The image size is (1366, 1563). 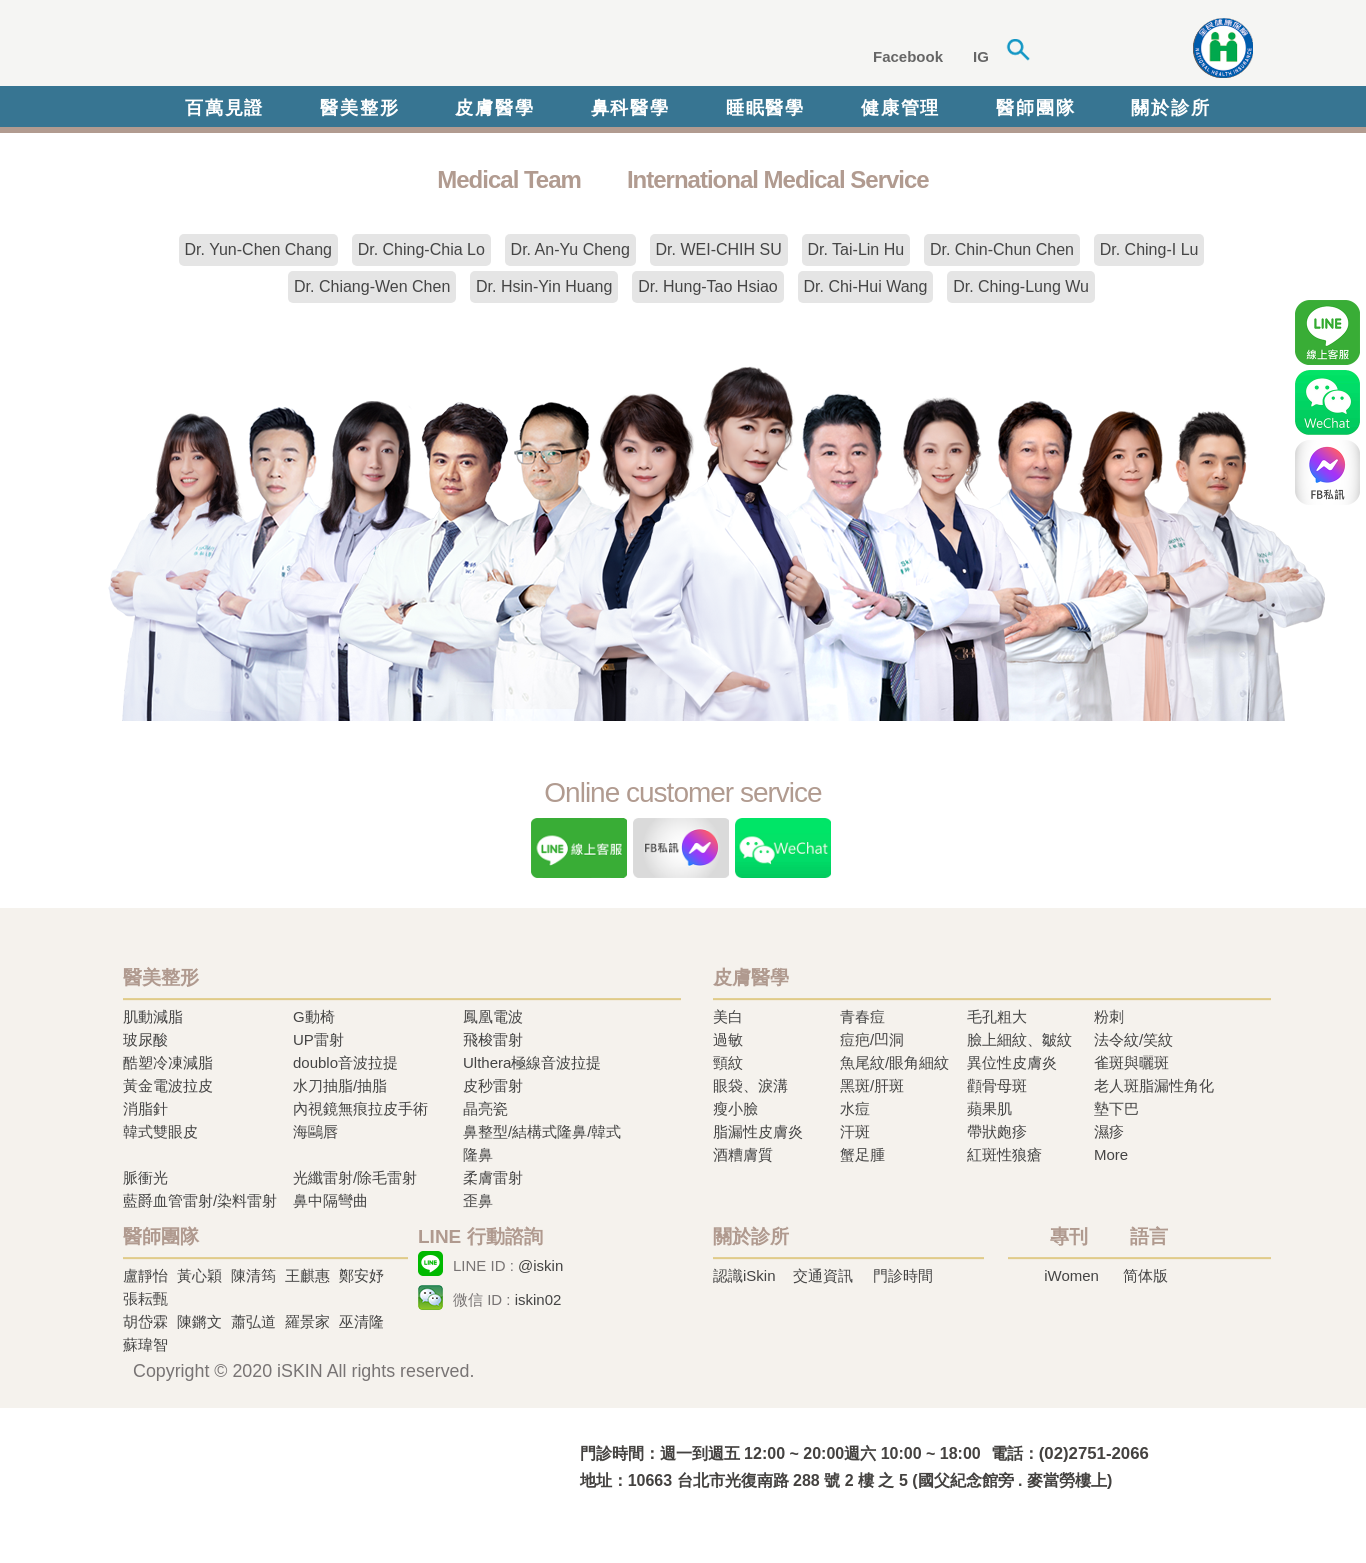 I want to click on 粉刺, so click(x=1109, y=1016).